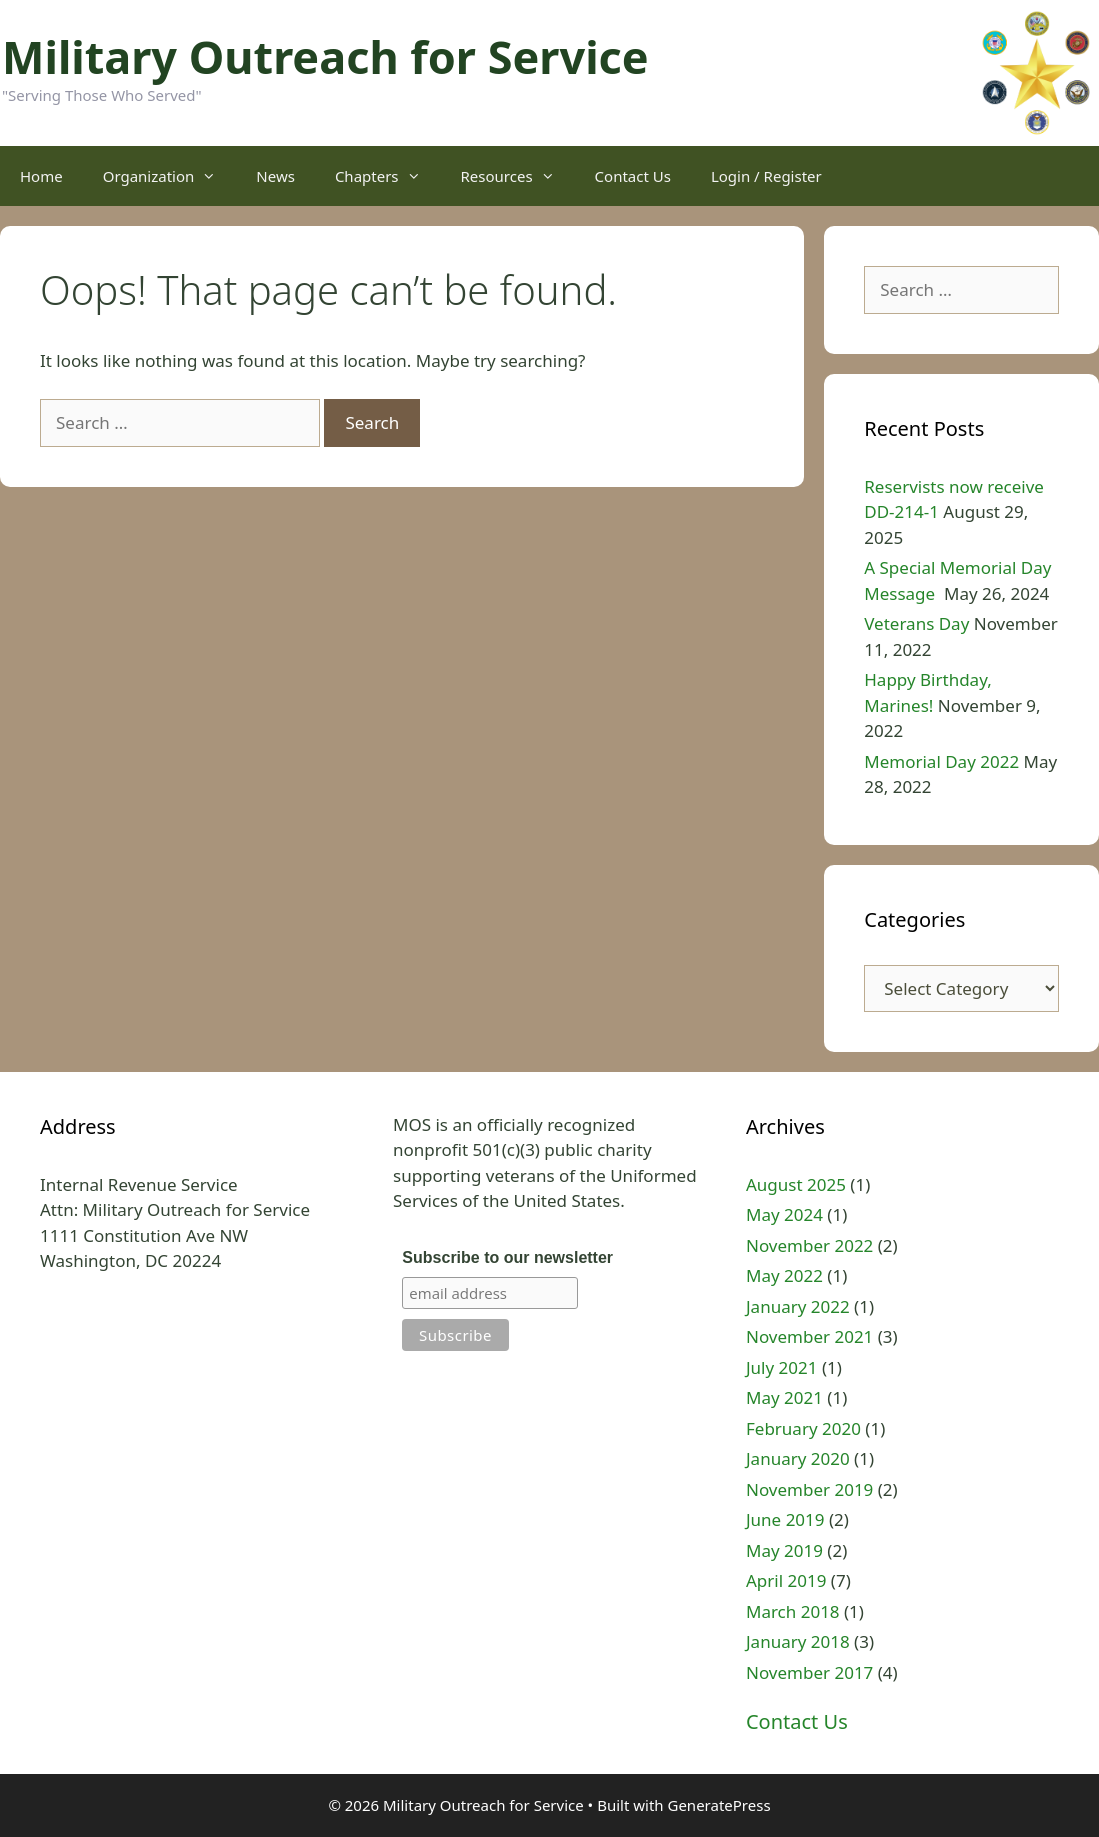  What do you see at coordinates (784, 1550) in the screenshot?
I see `May 2019` at bounding box center [784, 1550].